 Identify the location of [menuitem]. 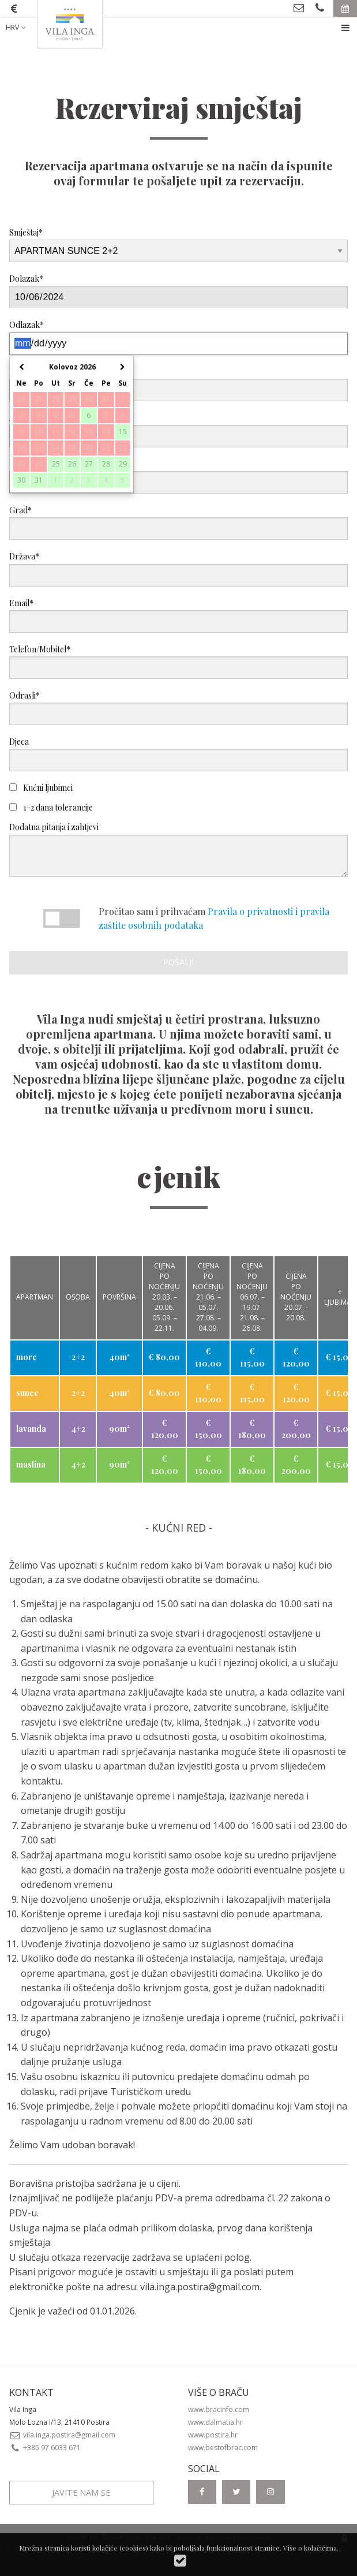
(25, 28).